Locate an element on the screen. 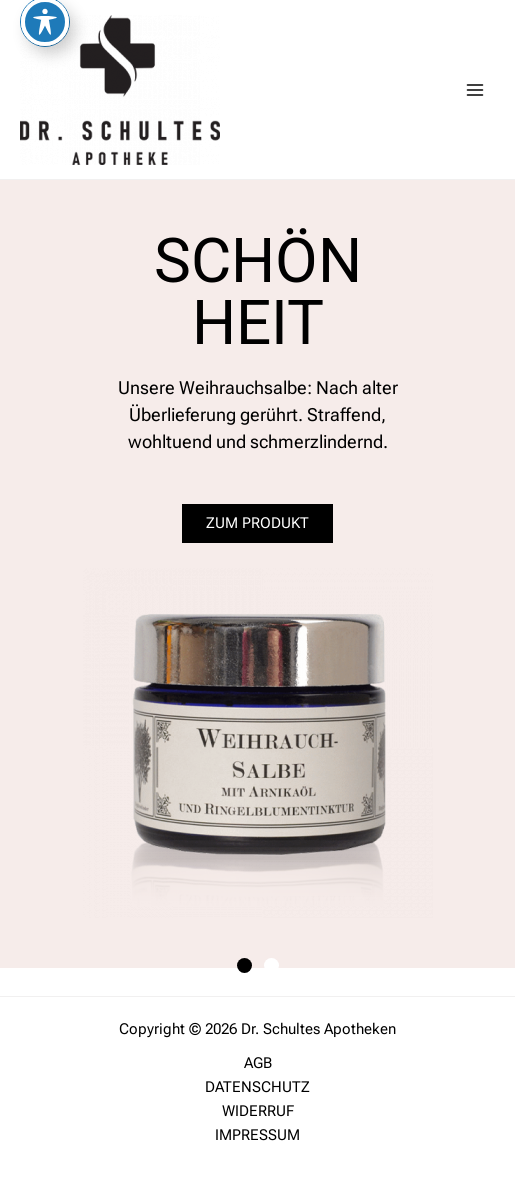  IMPRESSUM is located at coordinates (257, 1135).